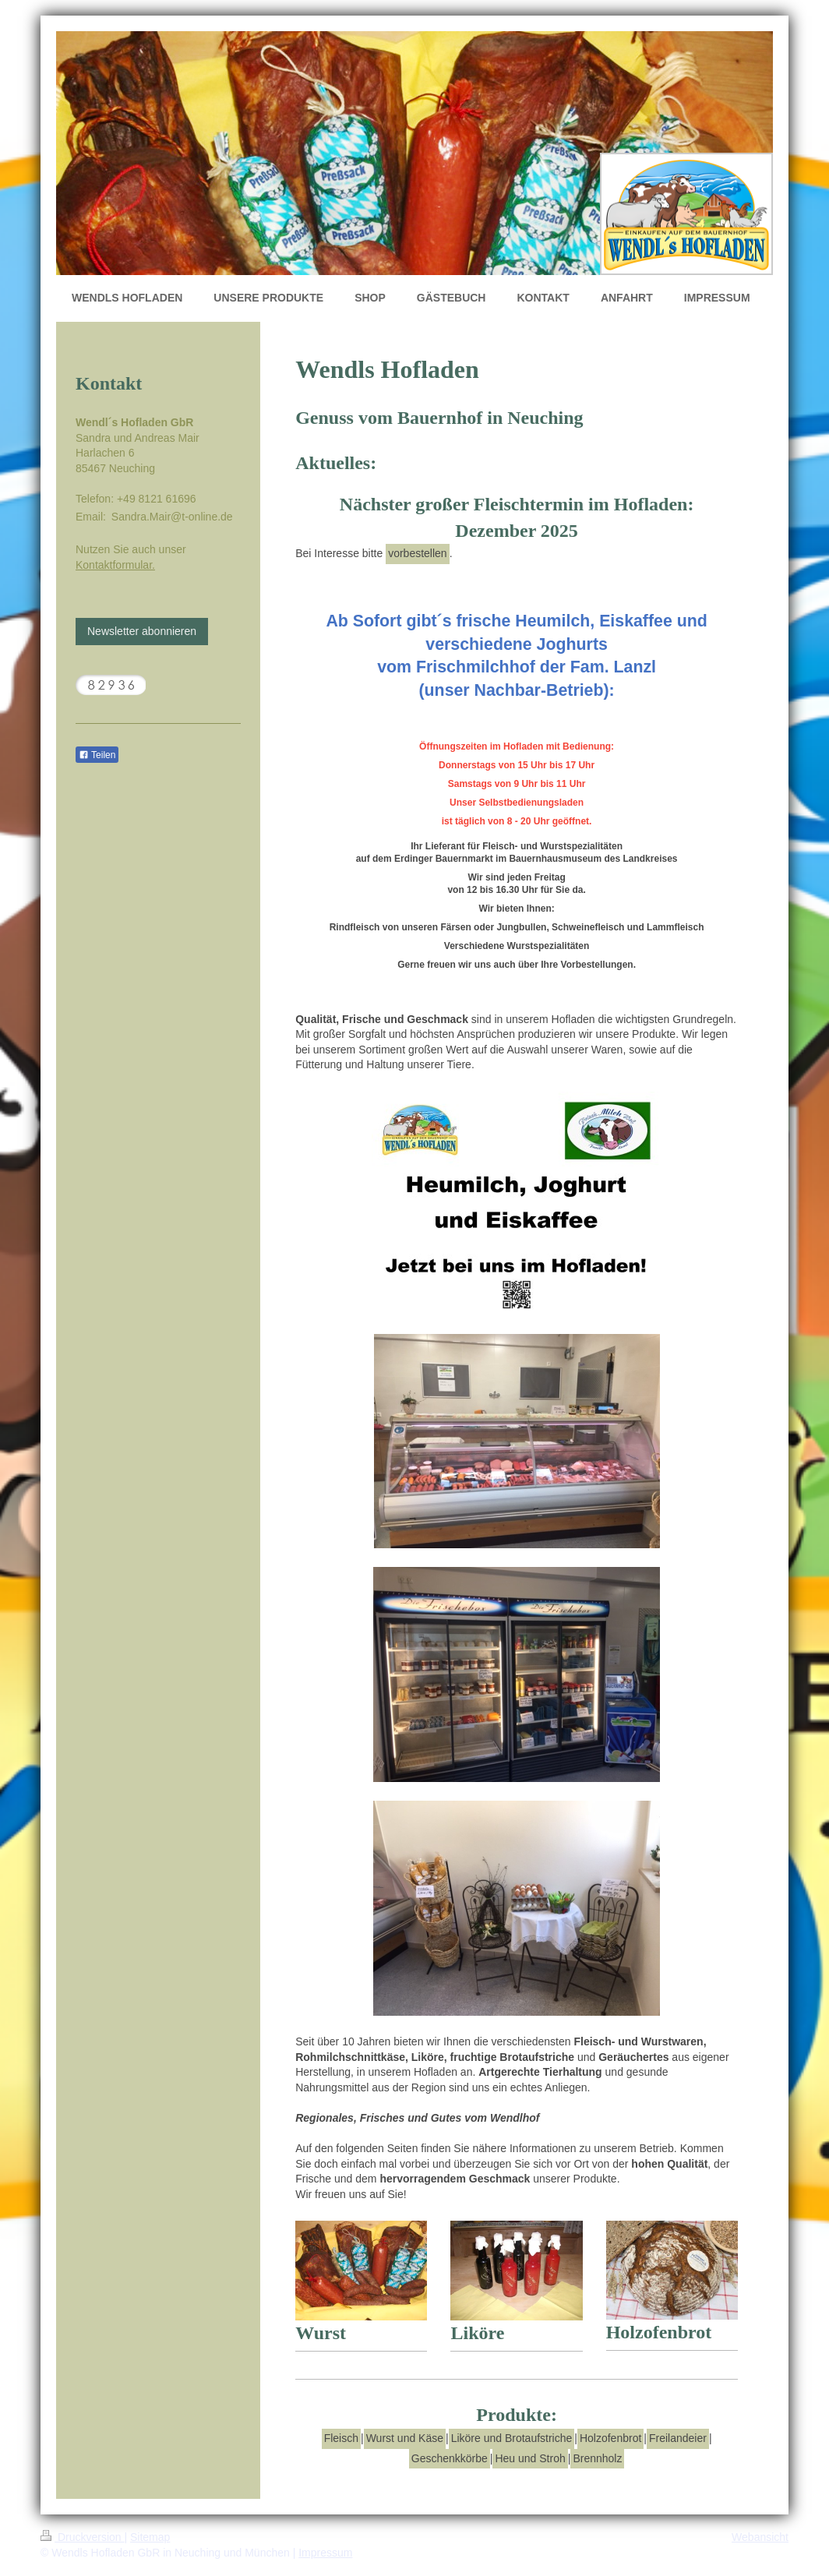 The width and height of the screenshot is (829, 2576). Describe the element at coordinates (610, 2438) in the screenshot. I see `Holzofenbrot` at that location.